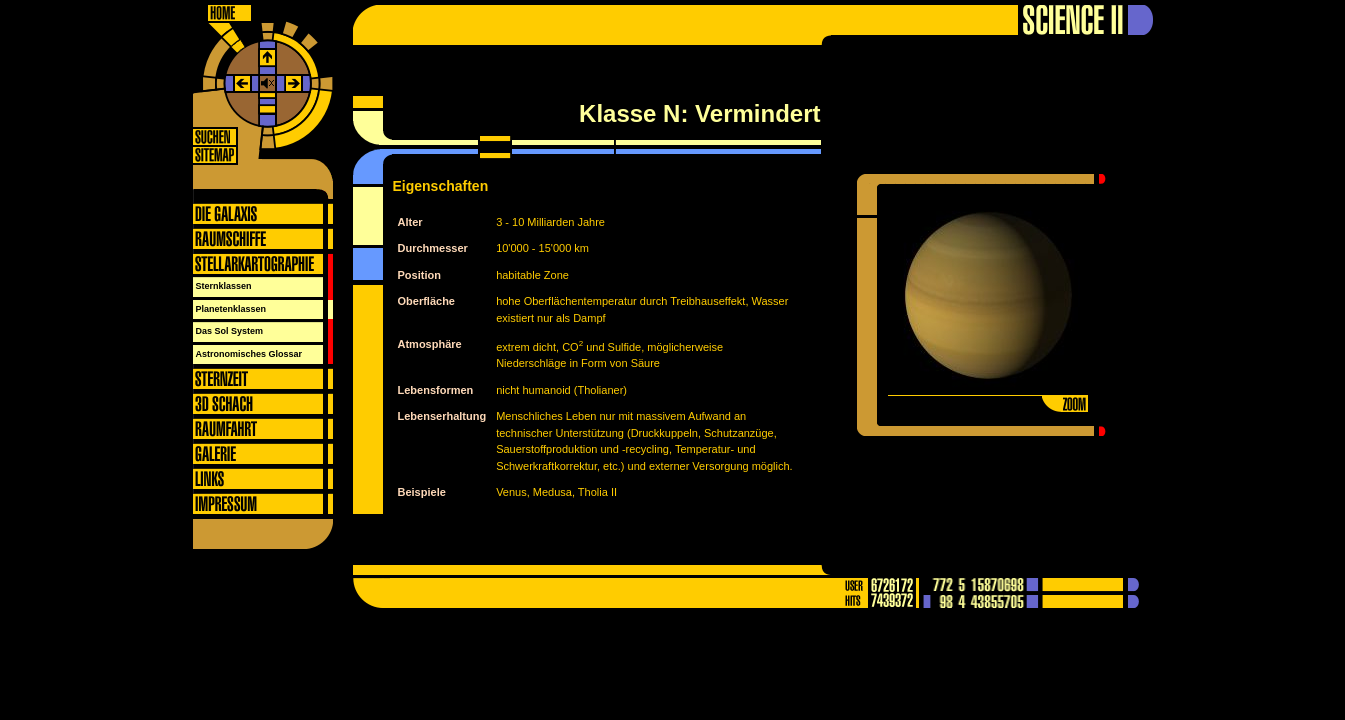 This screenshot has height=720, width=1345. What do you see at coordinates (249, 354) in the screenshot?
I see `Astronomisches Glossar` at bounding box center [249, 354].